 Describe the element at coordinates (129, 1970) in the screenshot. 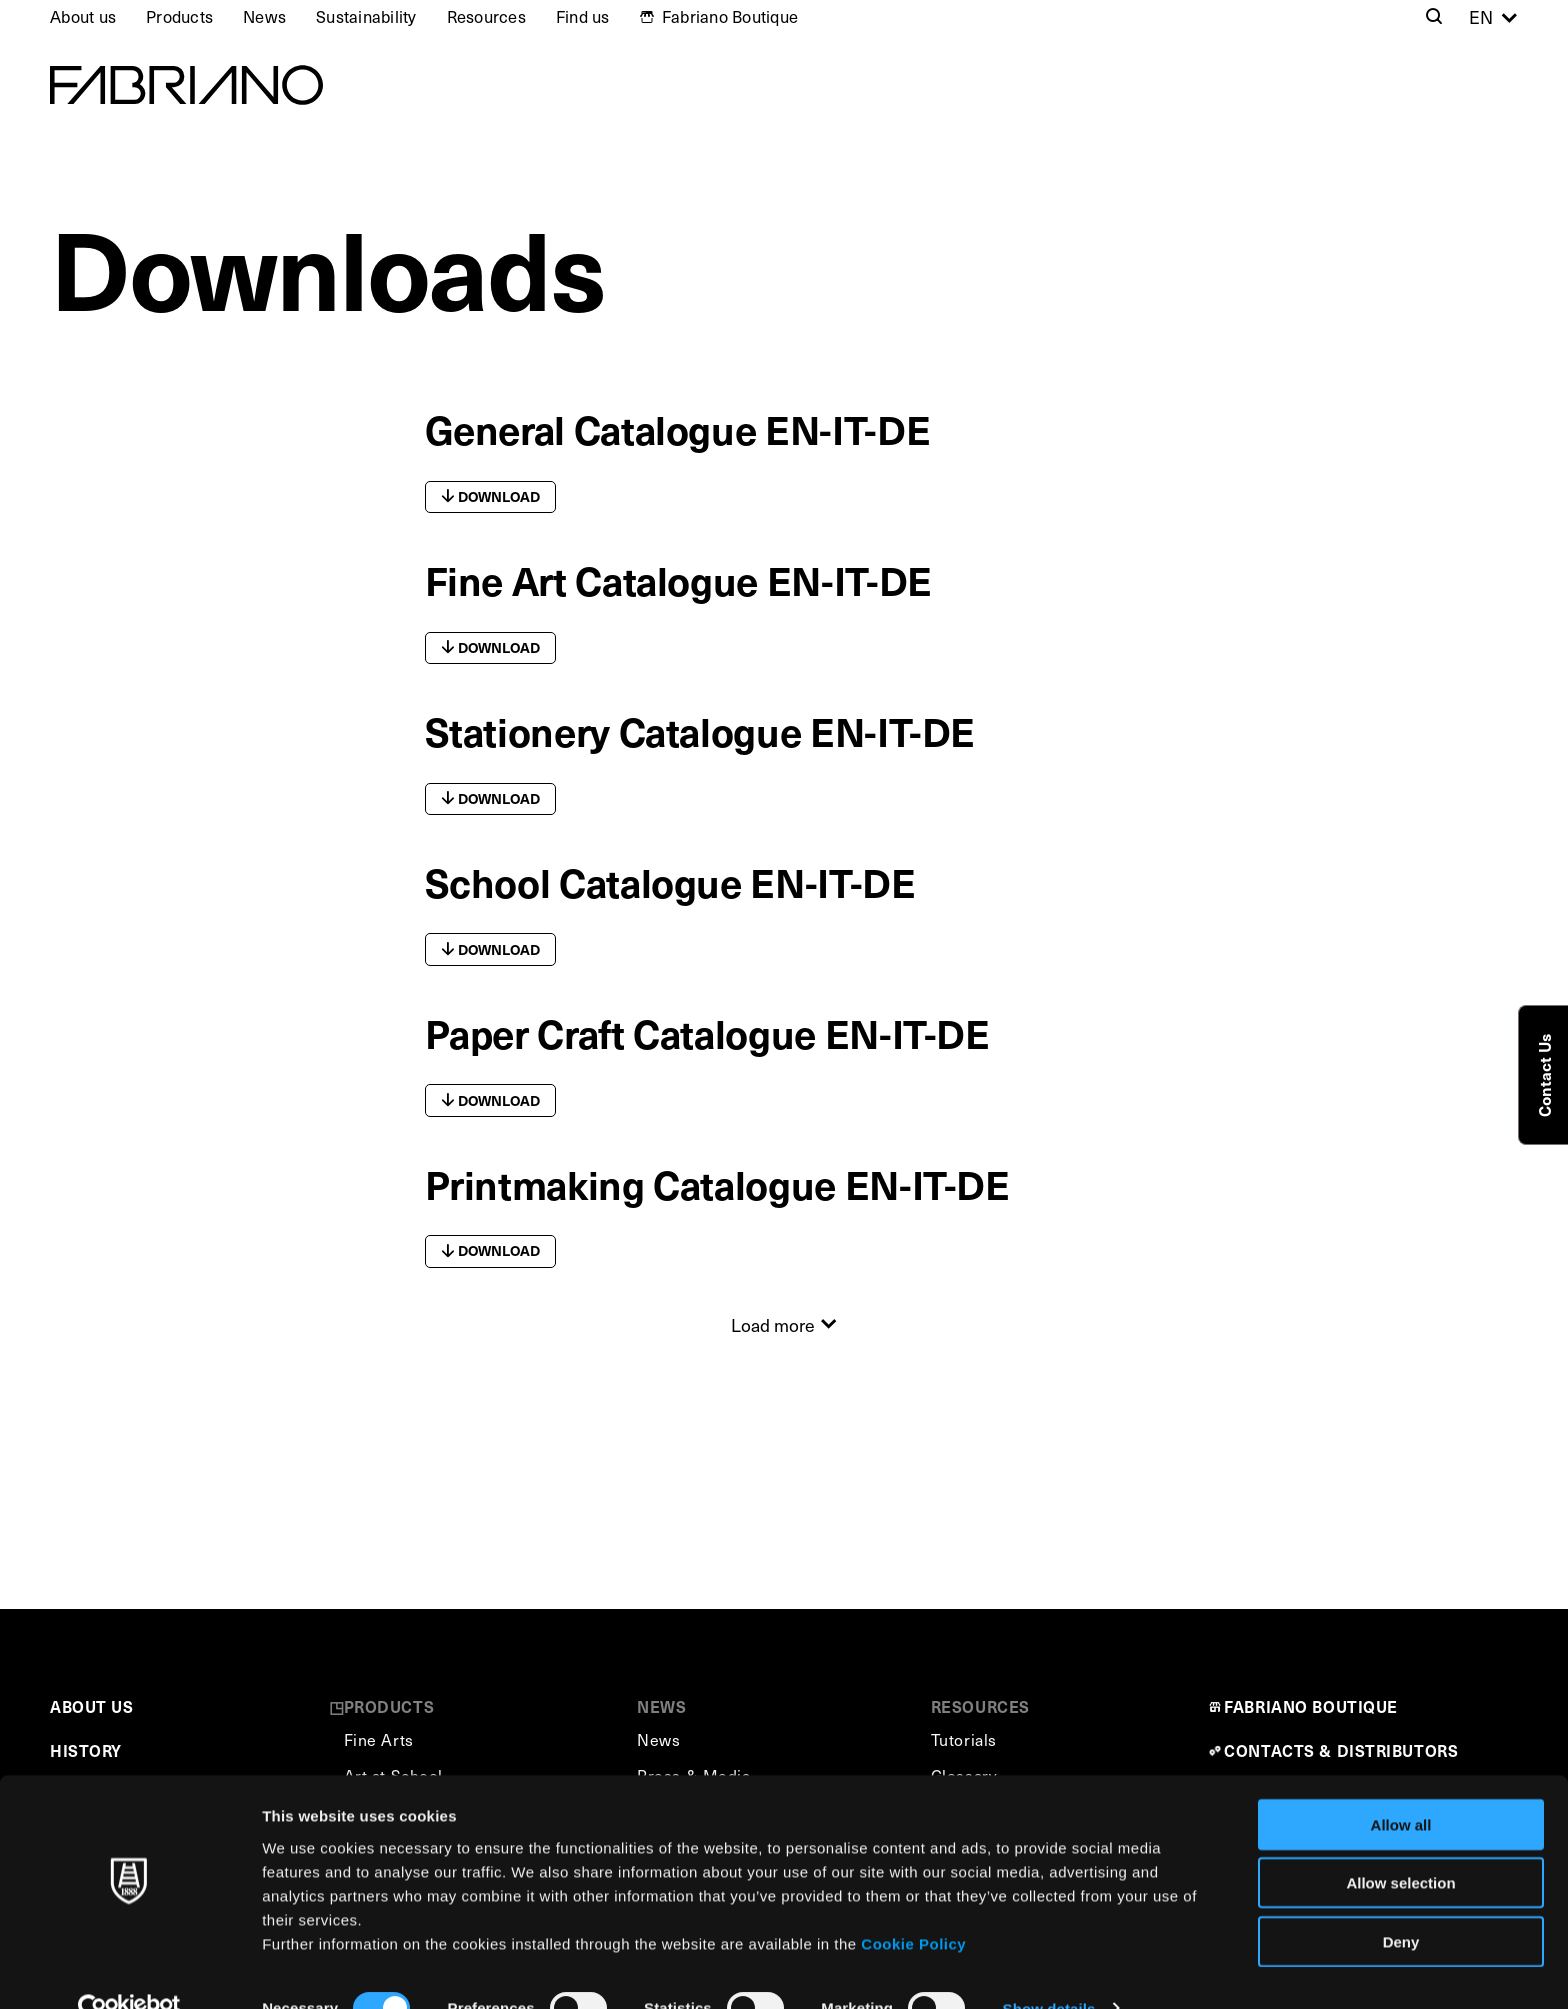

I see `[Cookiebot by Usercentrics - opens in a new window]` at that location.